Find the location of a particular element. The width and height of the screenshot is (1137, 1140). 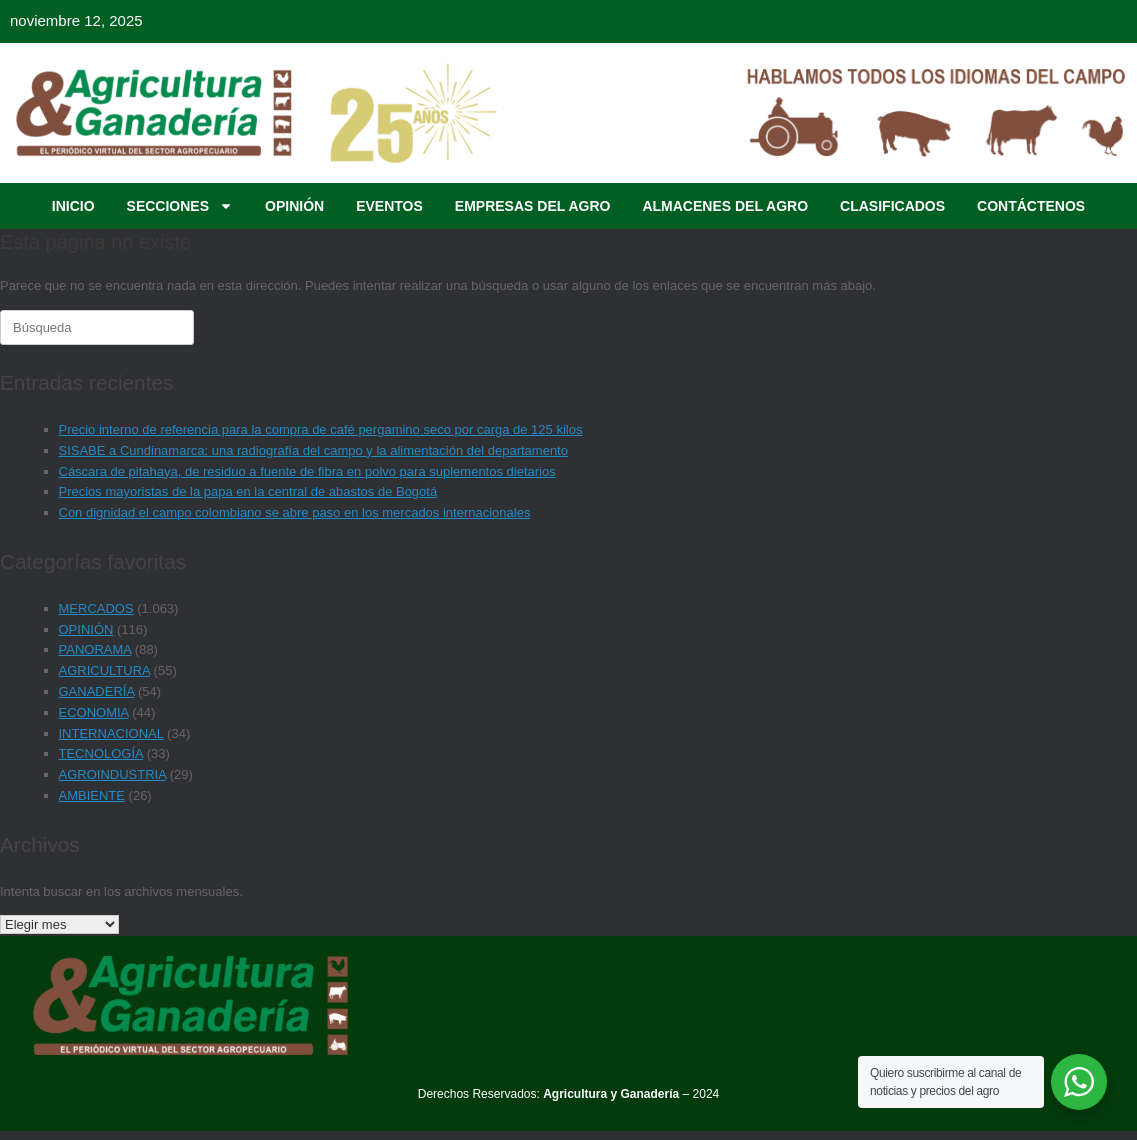

GANADERÍA is located at coordinates (97, 691).